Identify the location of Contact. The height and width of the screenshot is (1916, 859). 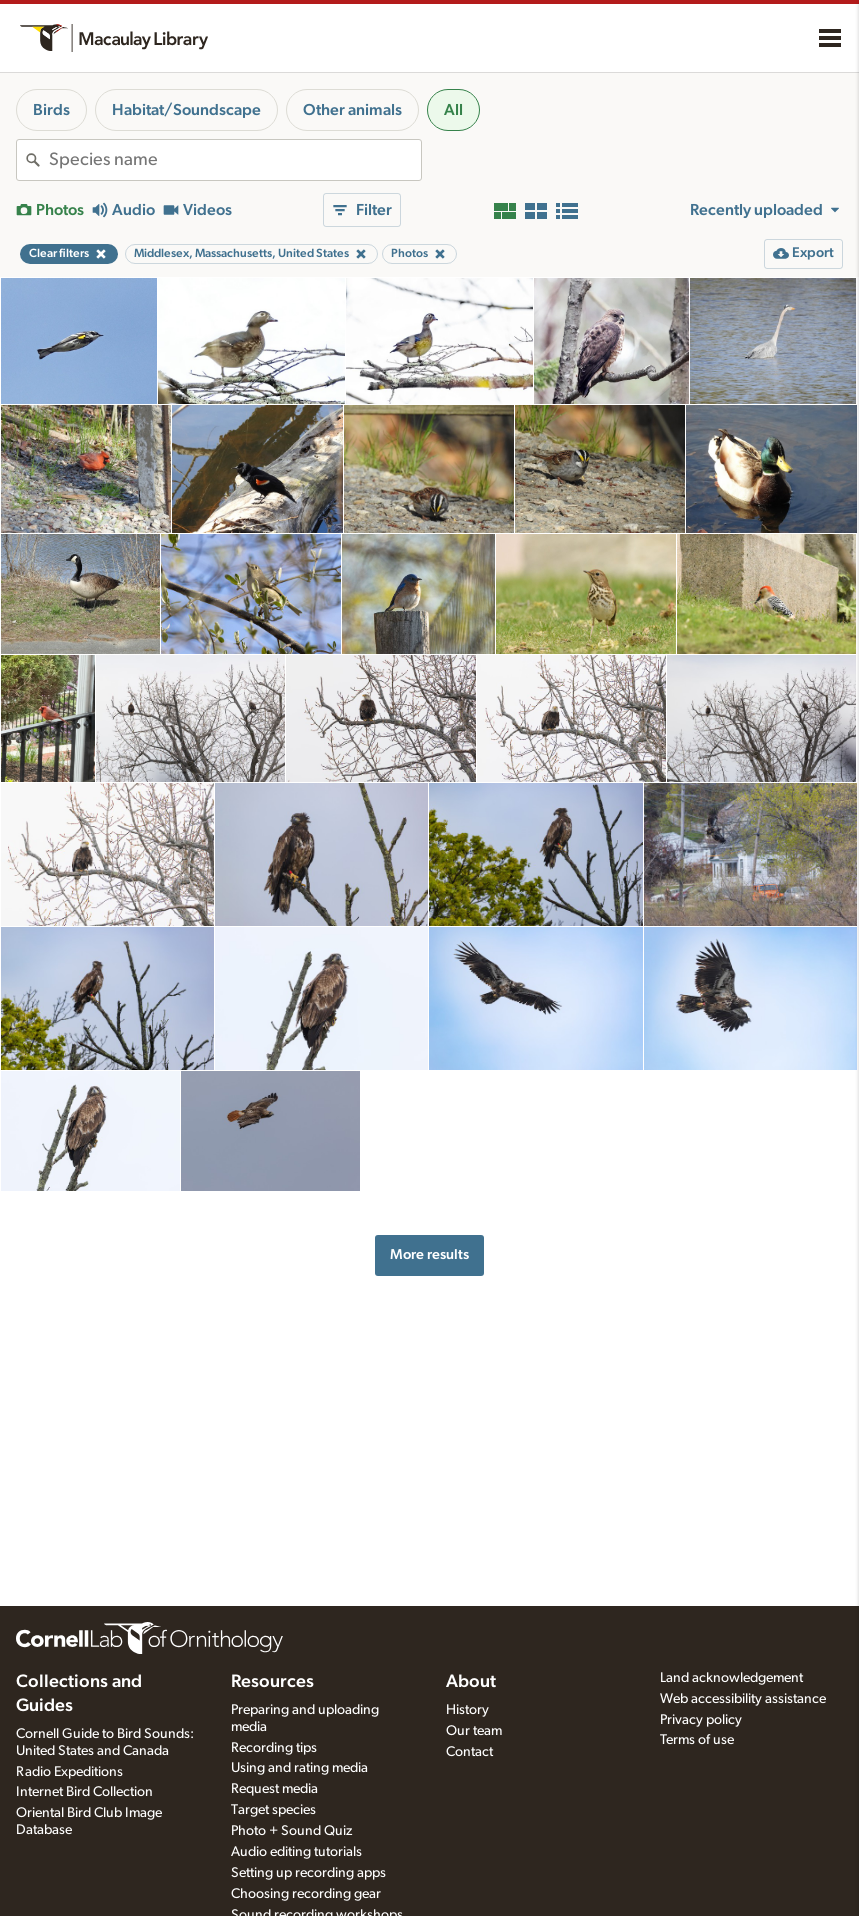
(469, 1752).